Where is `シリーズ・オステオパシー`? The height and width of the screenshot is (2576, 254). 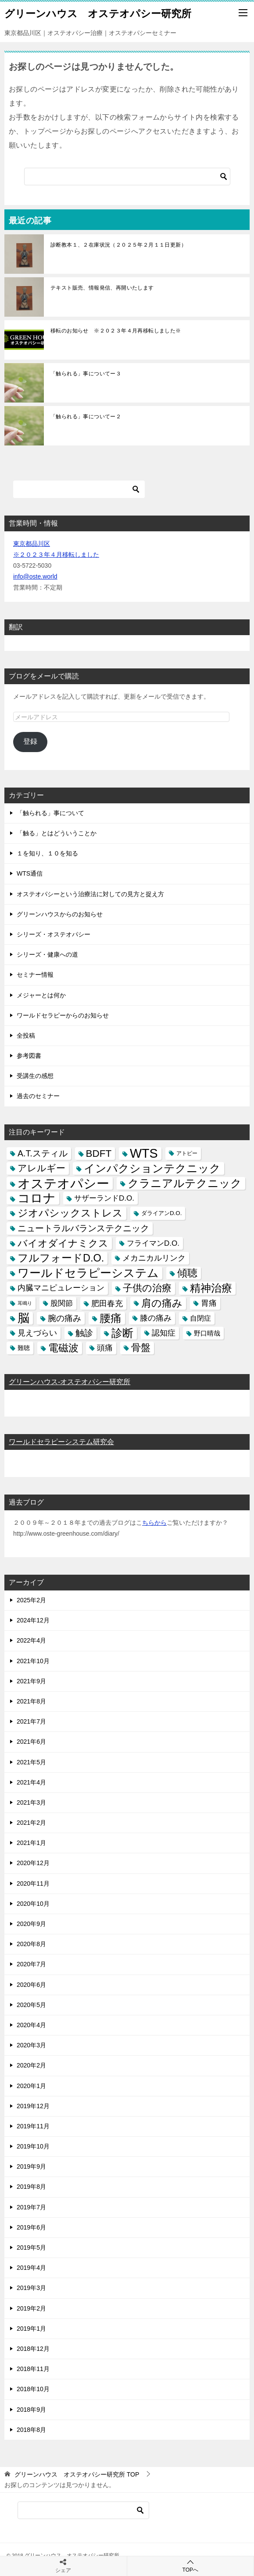
シリーズ・オステオパシー is located at coordinates (53, 934).